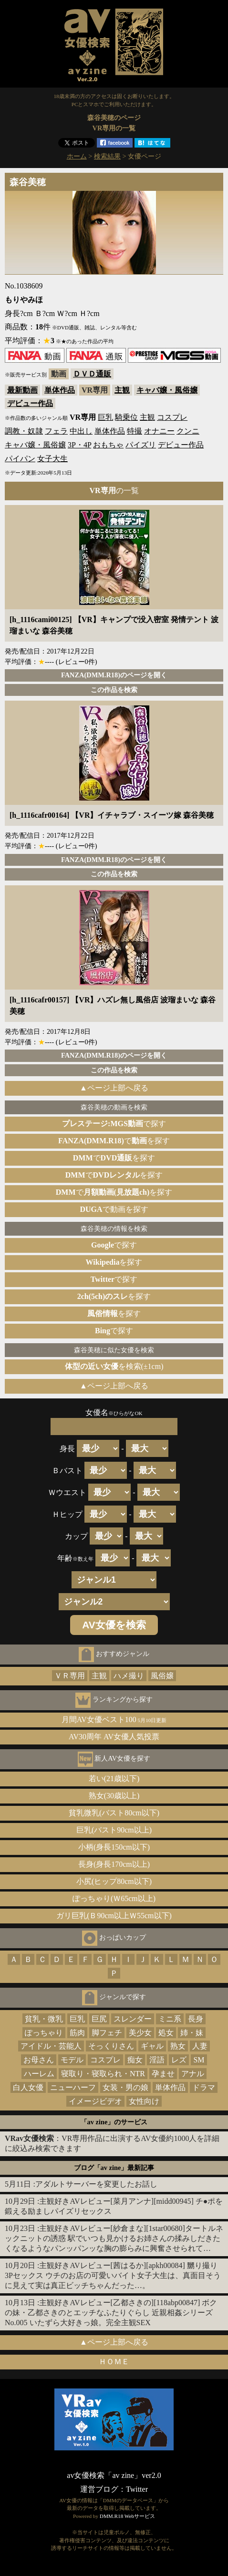 The height and width of the screenshot is (2576, 228). What do you see at coordinates (114, 1916) in the screenshot?
I see `ガリ巨乳(Ｂ90cm以上Ｗ55cm以下)` at bounding box center [114, 1916].